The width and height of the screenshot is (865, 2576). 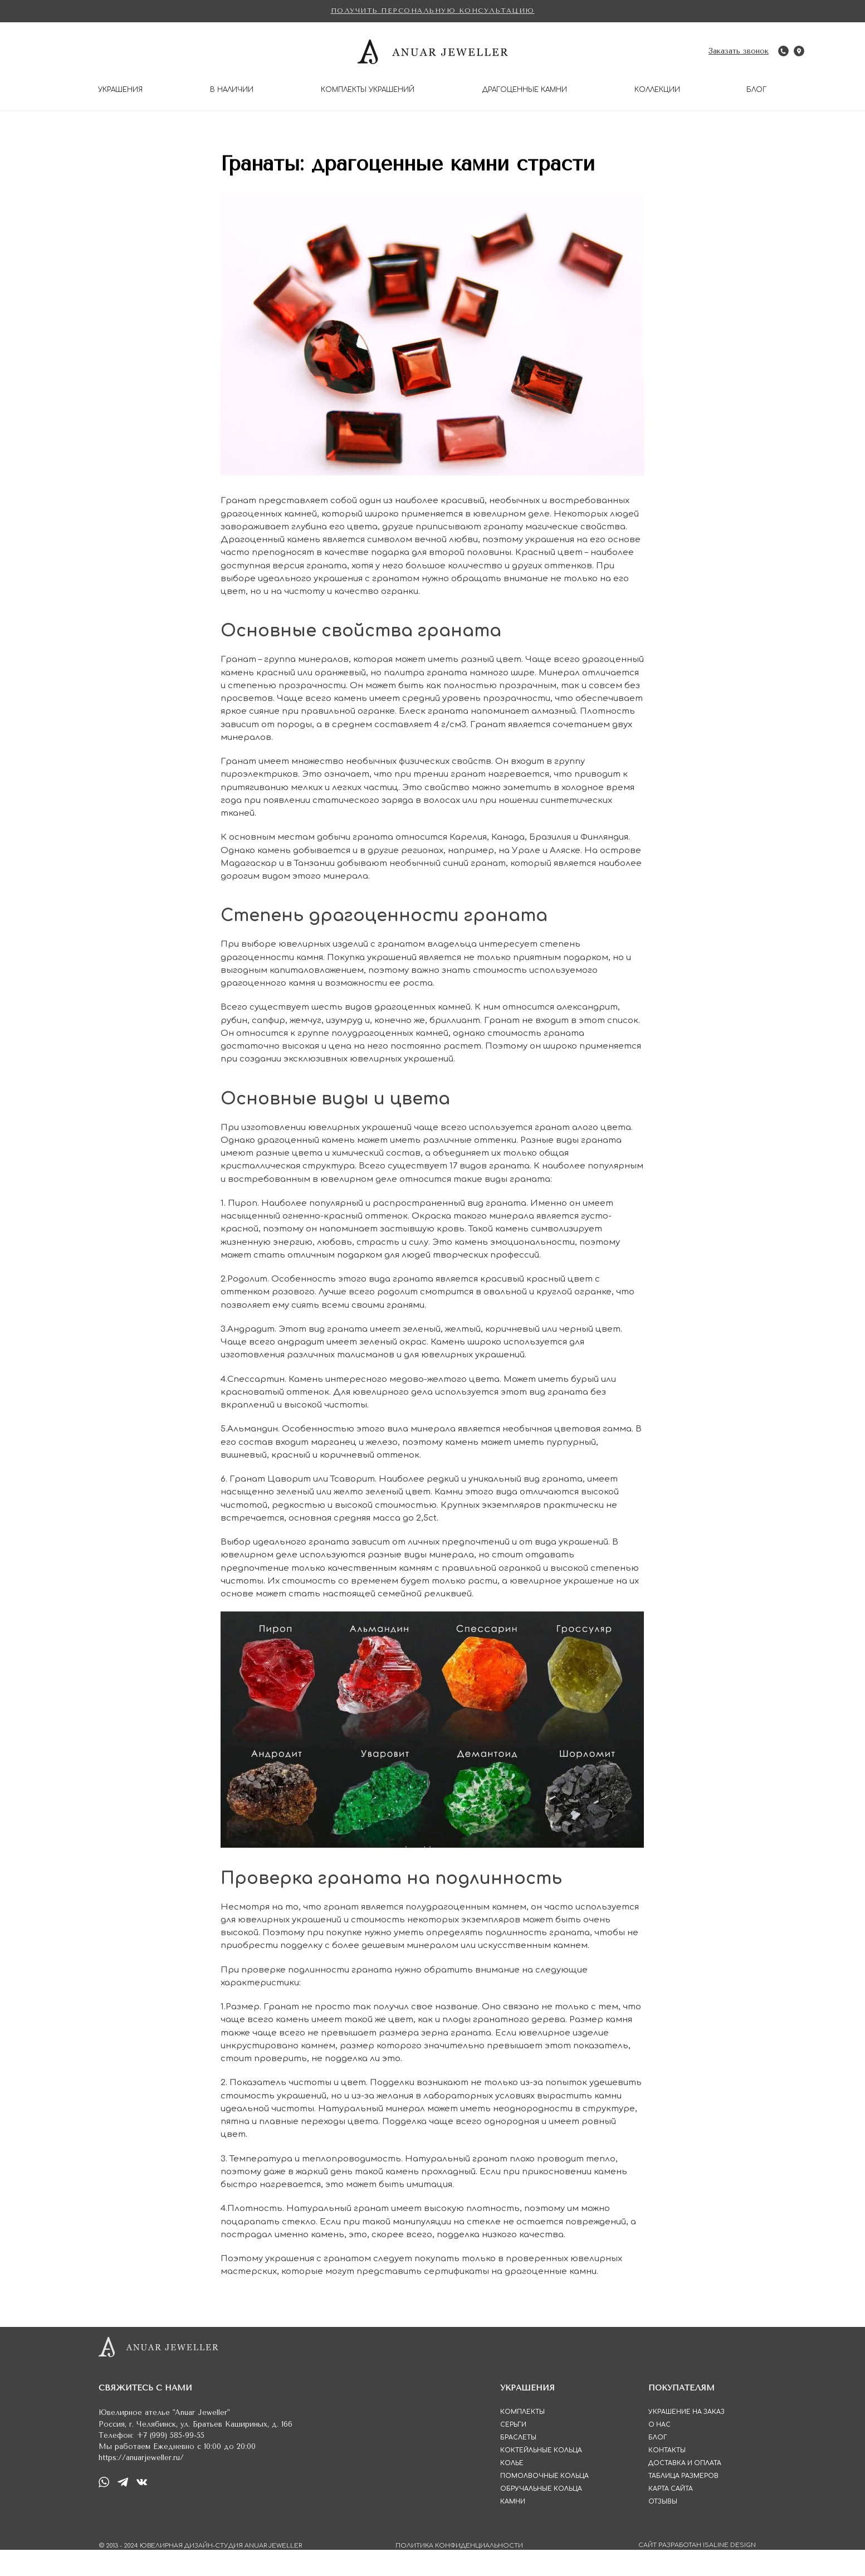 I want to click on УКРАШЕНИЯ, so click(x=120, y=90).